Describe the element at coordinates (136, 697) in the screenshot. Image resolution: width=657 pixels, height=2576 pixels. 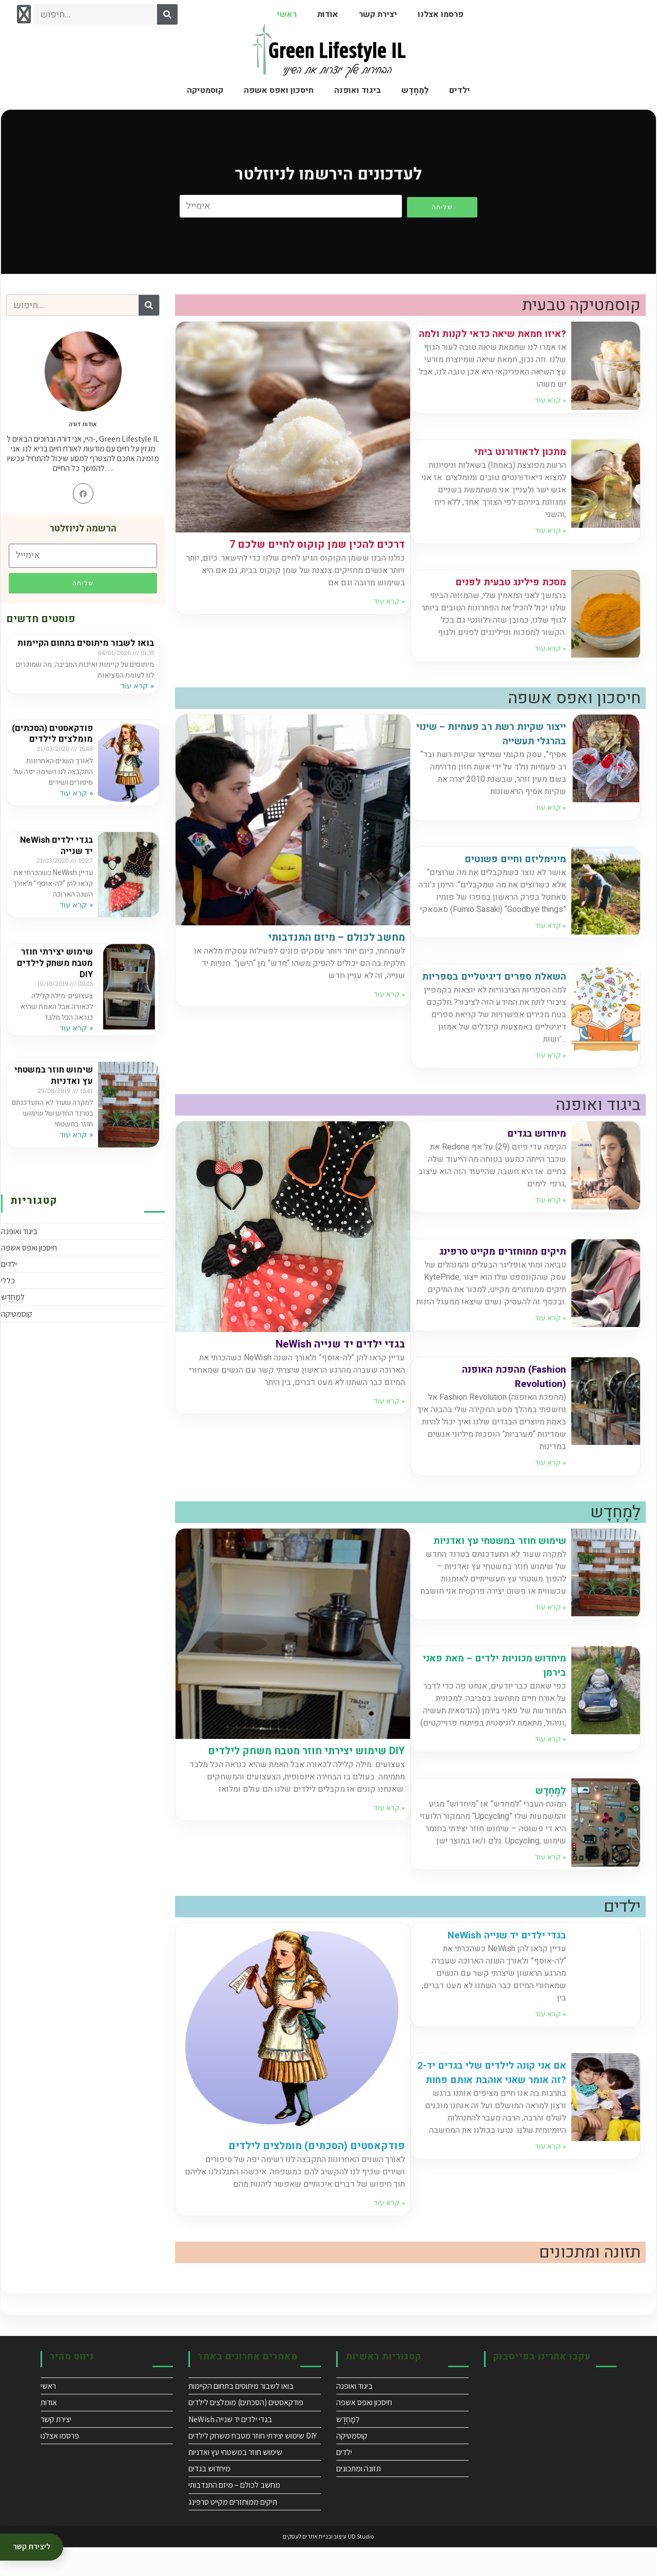
I see `קרא עוד » [Read more about בואו לשבור מיתוסים בתחום הקיימות]` at that location.